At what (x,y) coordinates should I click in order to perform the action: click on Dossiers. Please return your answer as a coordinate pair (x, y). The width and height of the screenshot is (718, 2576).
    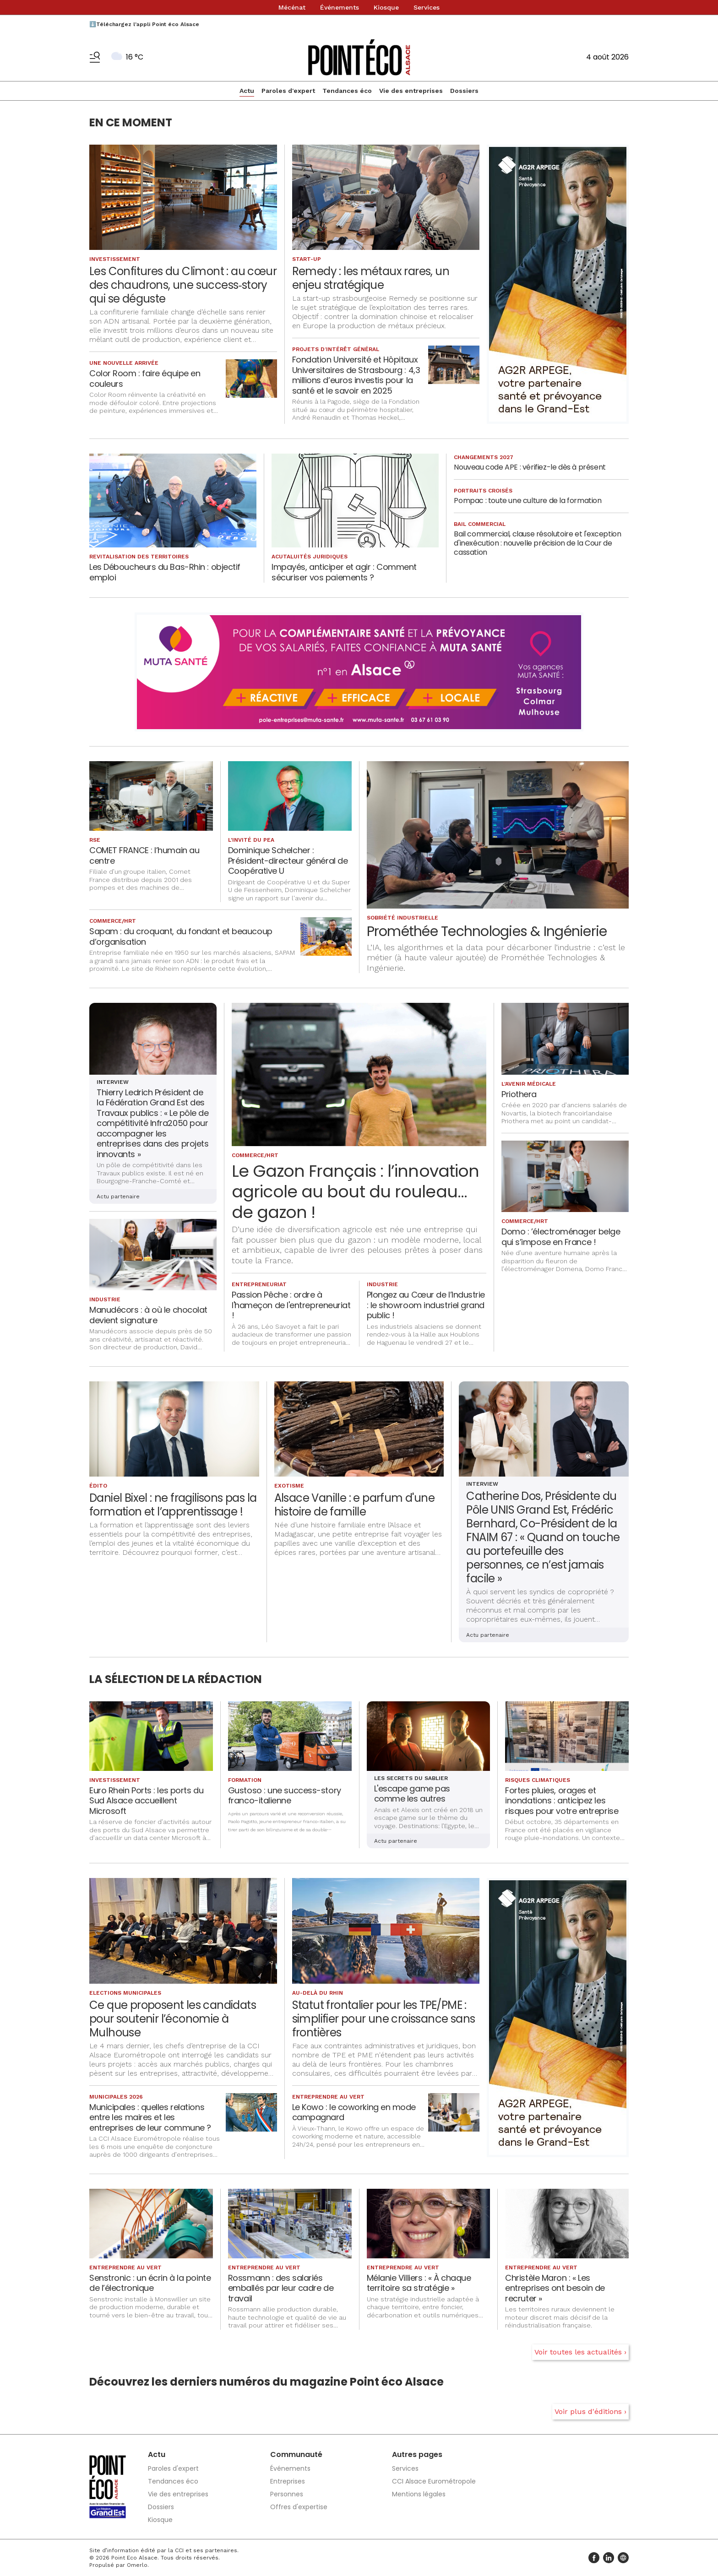
    Looking at the image, I should click on (464, 90).